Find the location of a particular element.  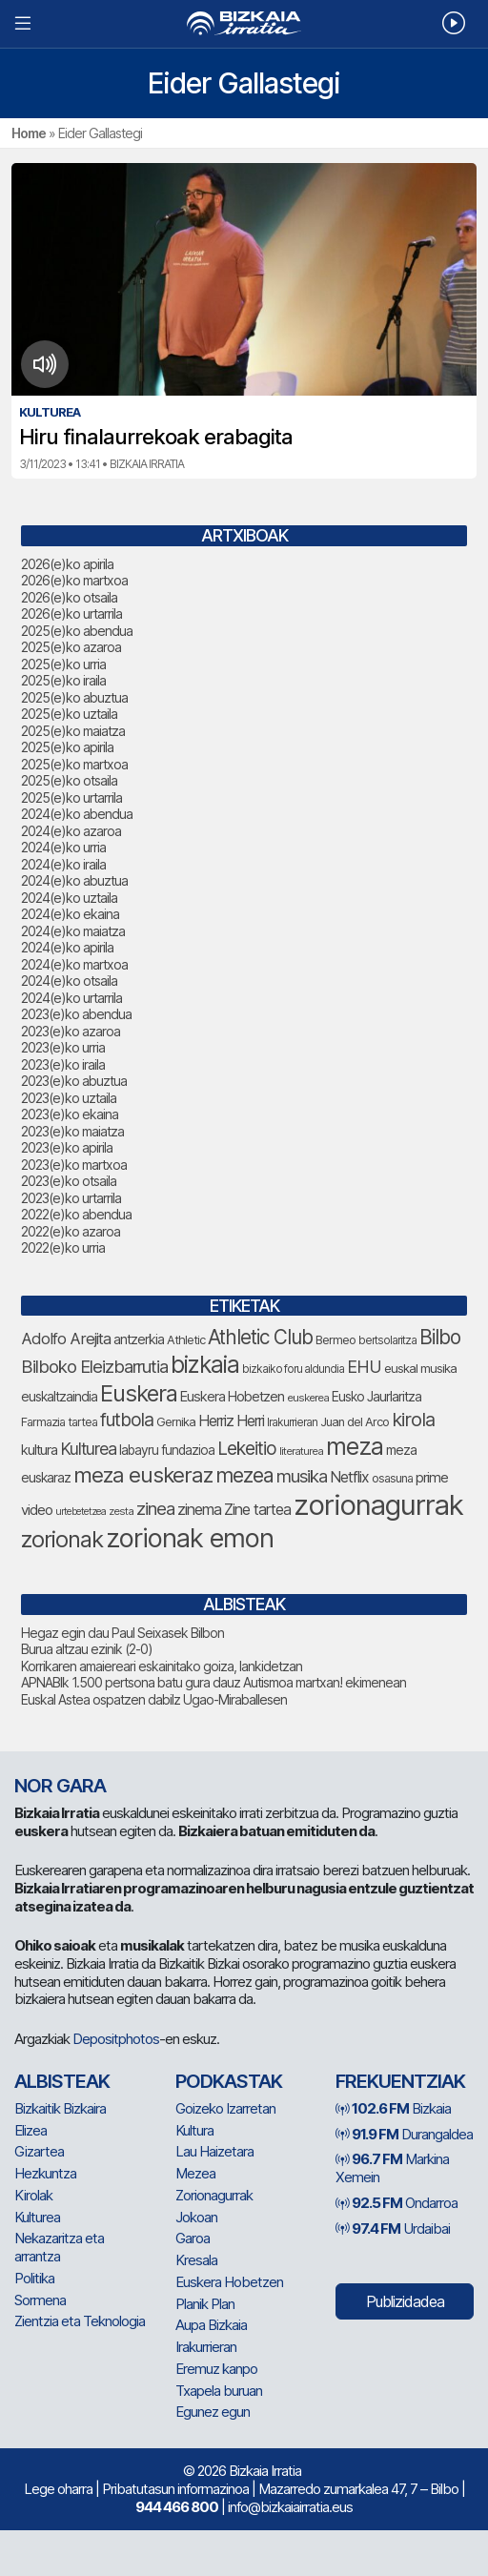

Frekuentziak is located at coordinates (400, 2081).